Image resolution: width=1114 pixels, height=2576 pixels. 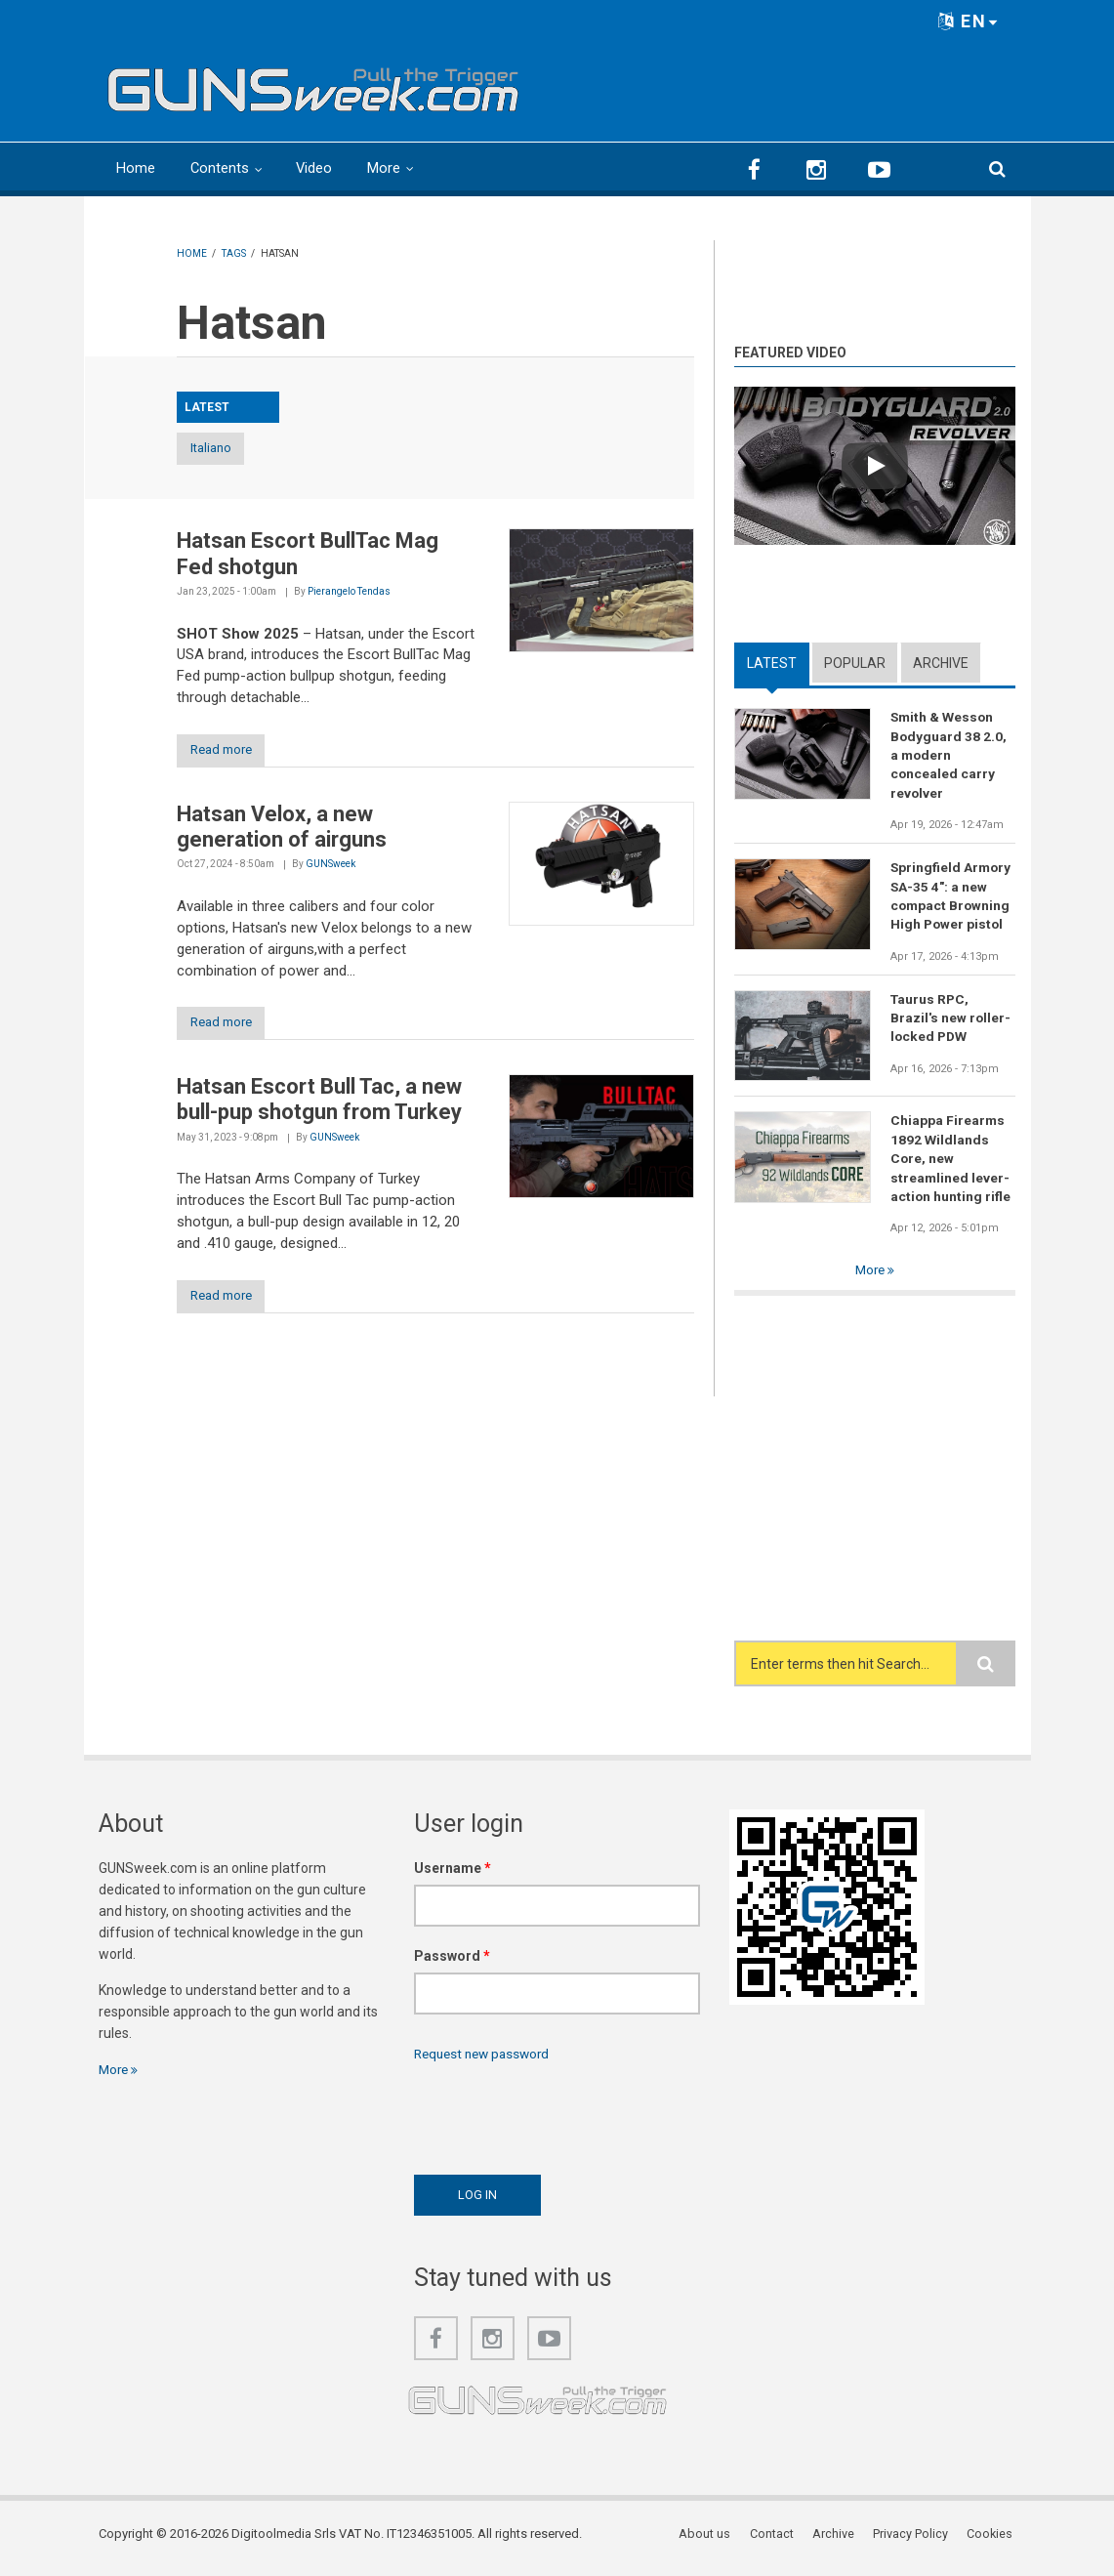 I want to click on Springfield Armory SA-35 4": a new compact Browning High Power pistol, so click(x=951, y=898).